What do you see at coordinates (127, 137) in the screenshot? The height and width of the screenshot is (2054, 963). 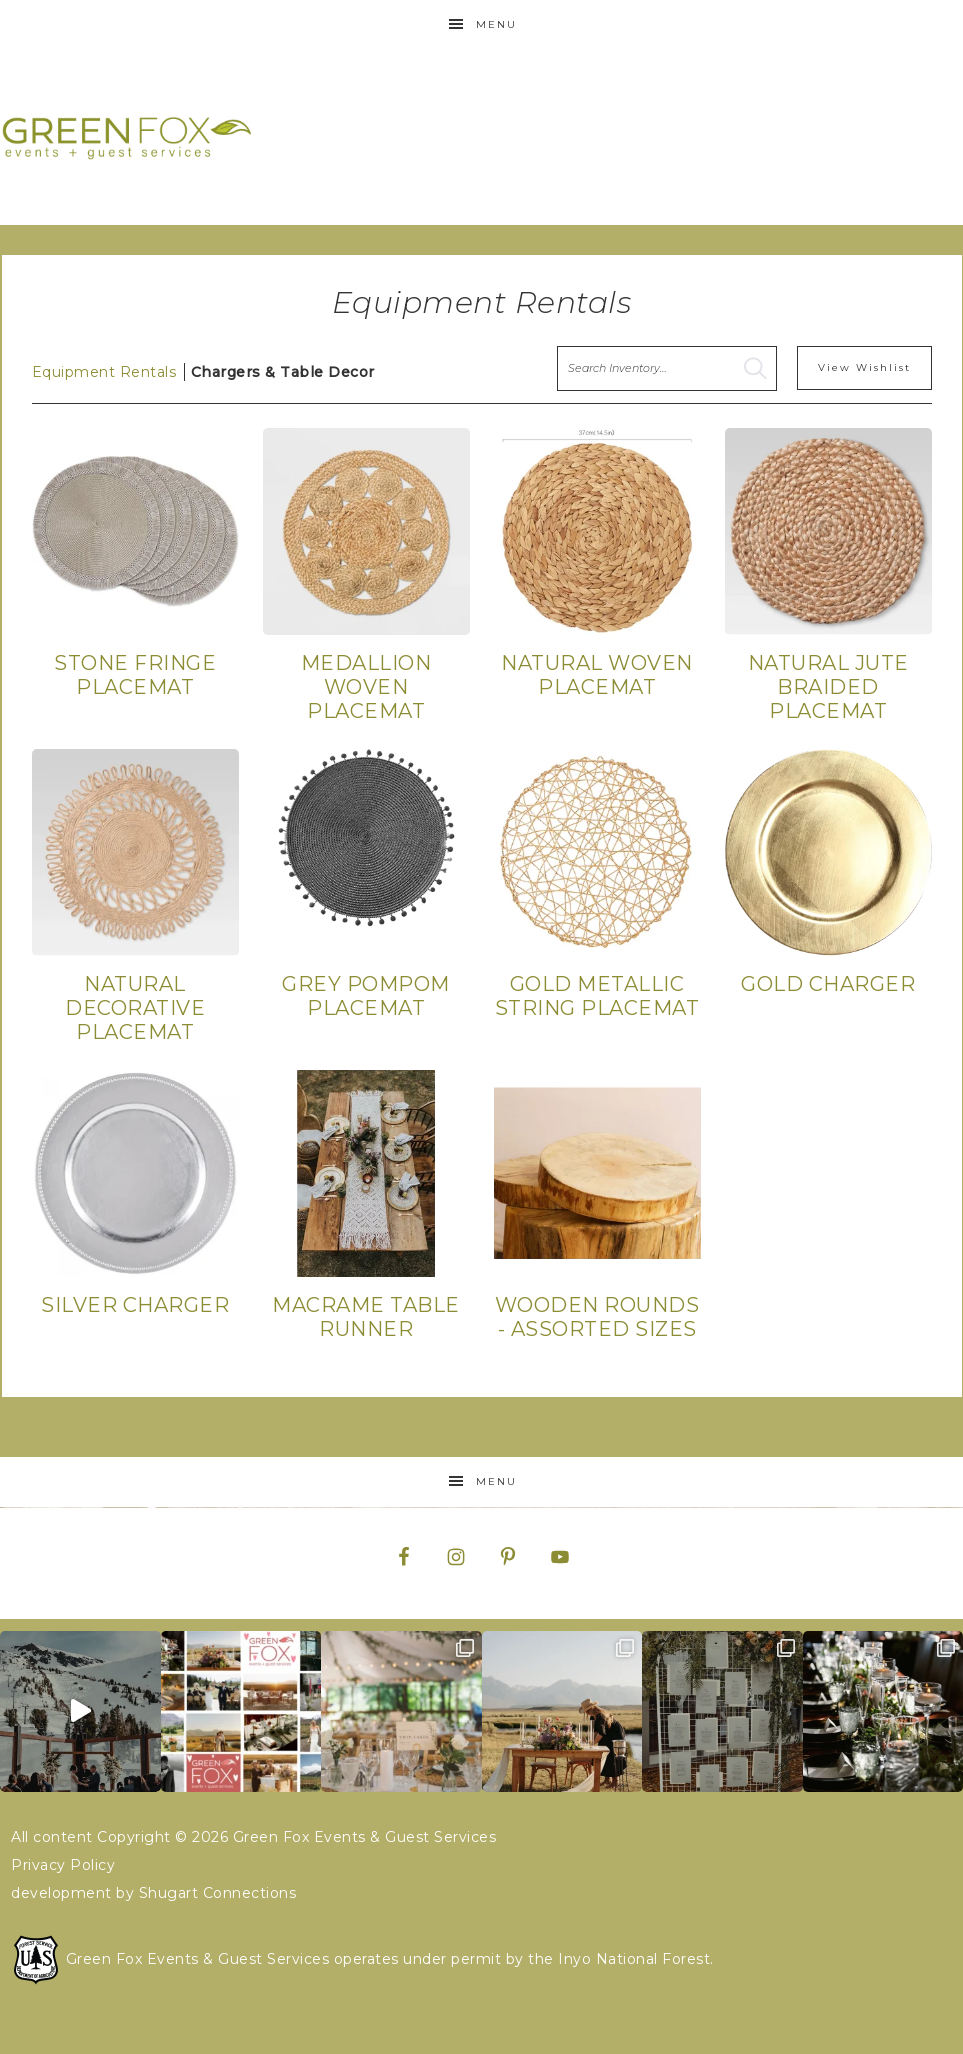 I see `Green Fox Events` at bounding box center [127, 137].